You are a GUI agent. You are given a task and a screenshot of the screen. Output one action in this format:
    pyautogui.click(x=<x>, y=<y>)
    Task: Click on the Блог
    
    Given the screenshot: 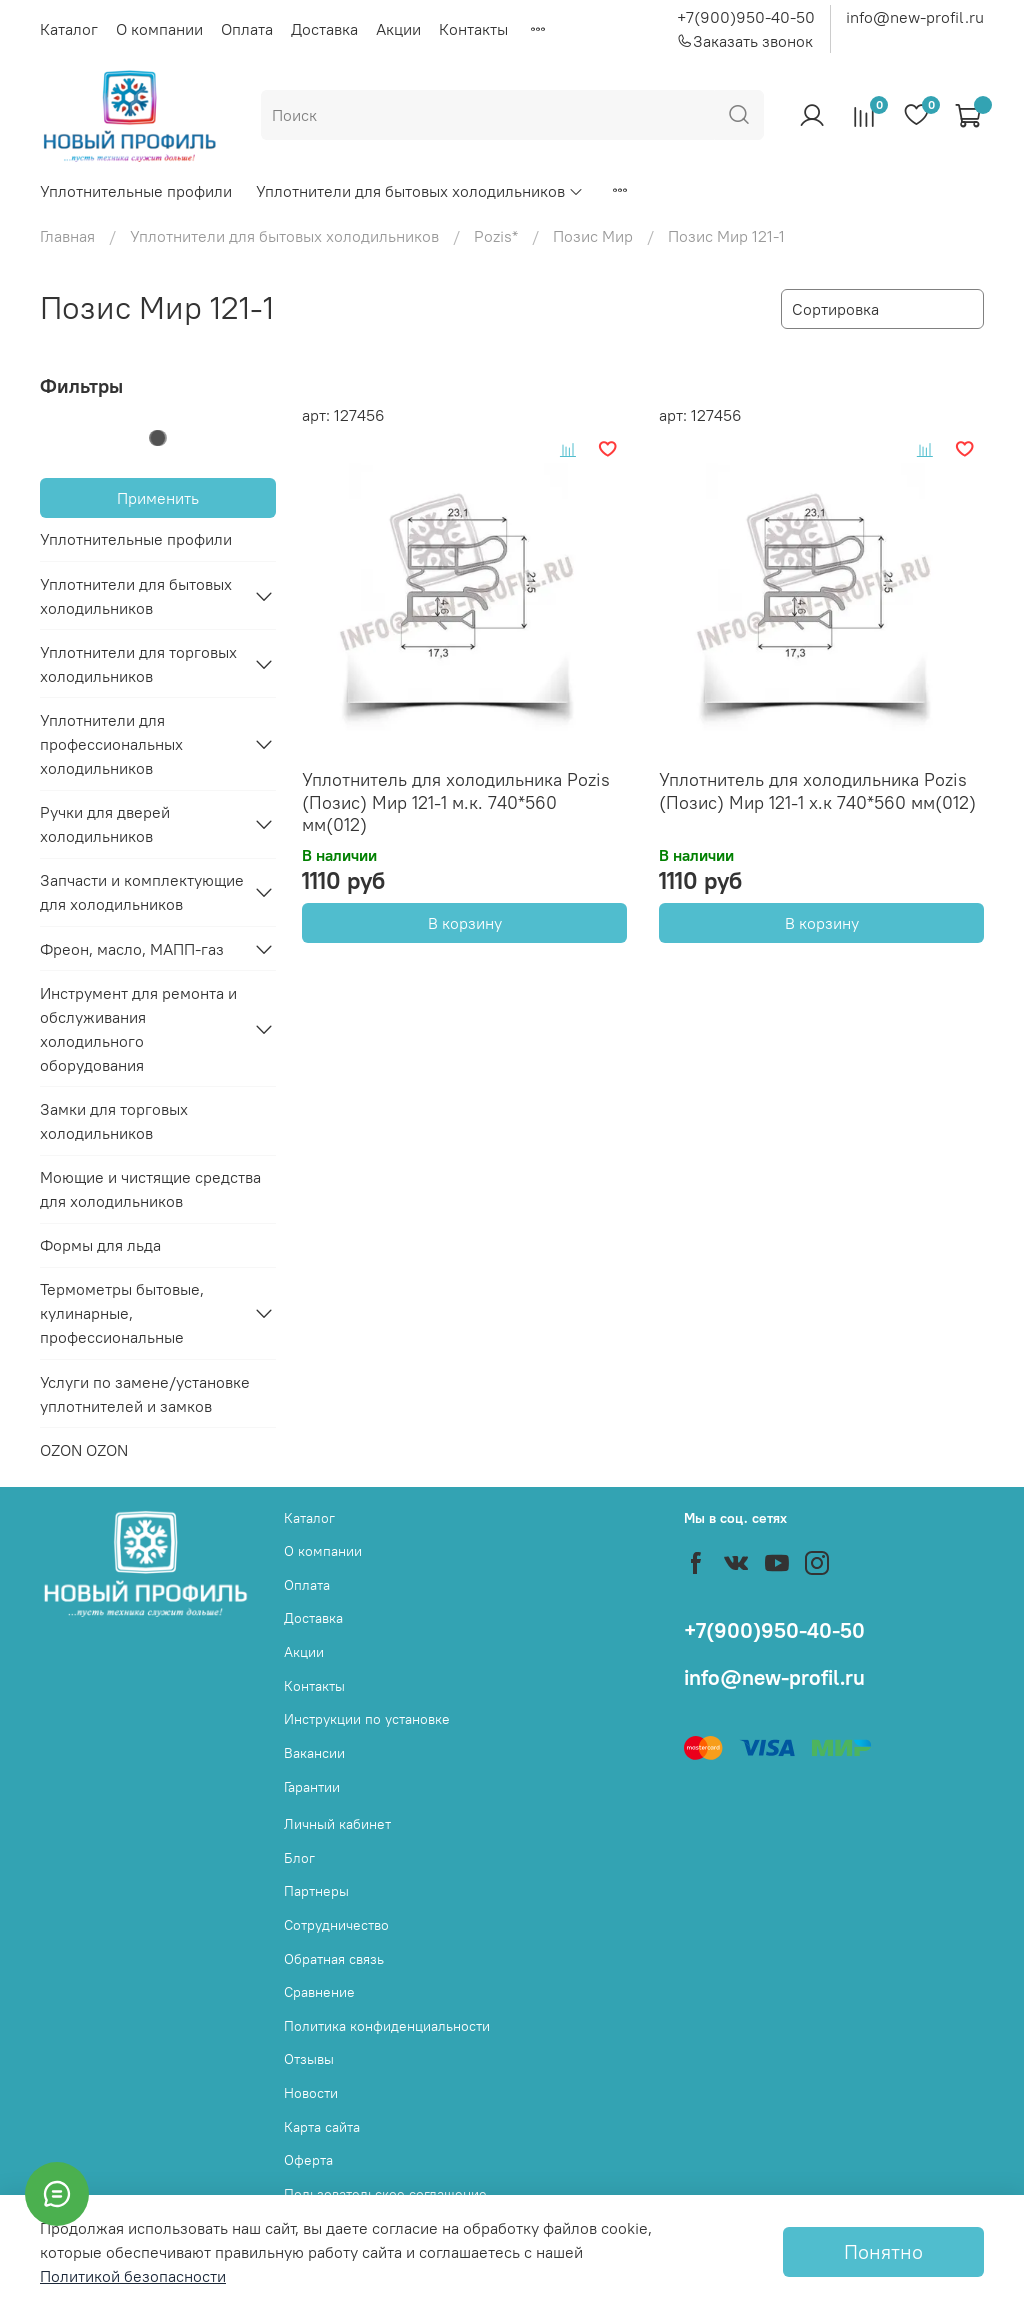 What is the action you would take?
    pyautogui.click(x=299, y=1858)
    